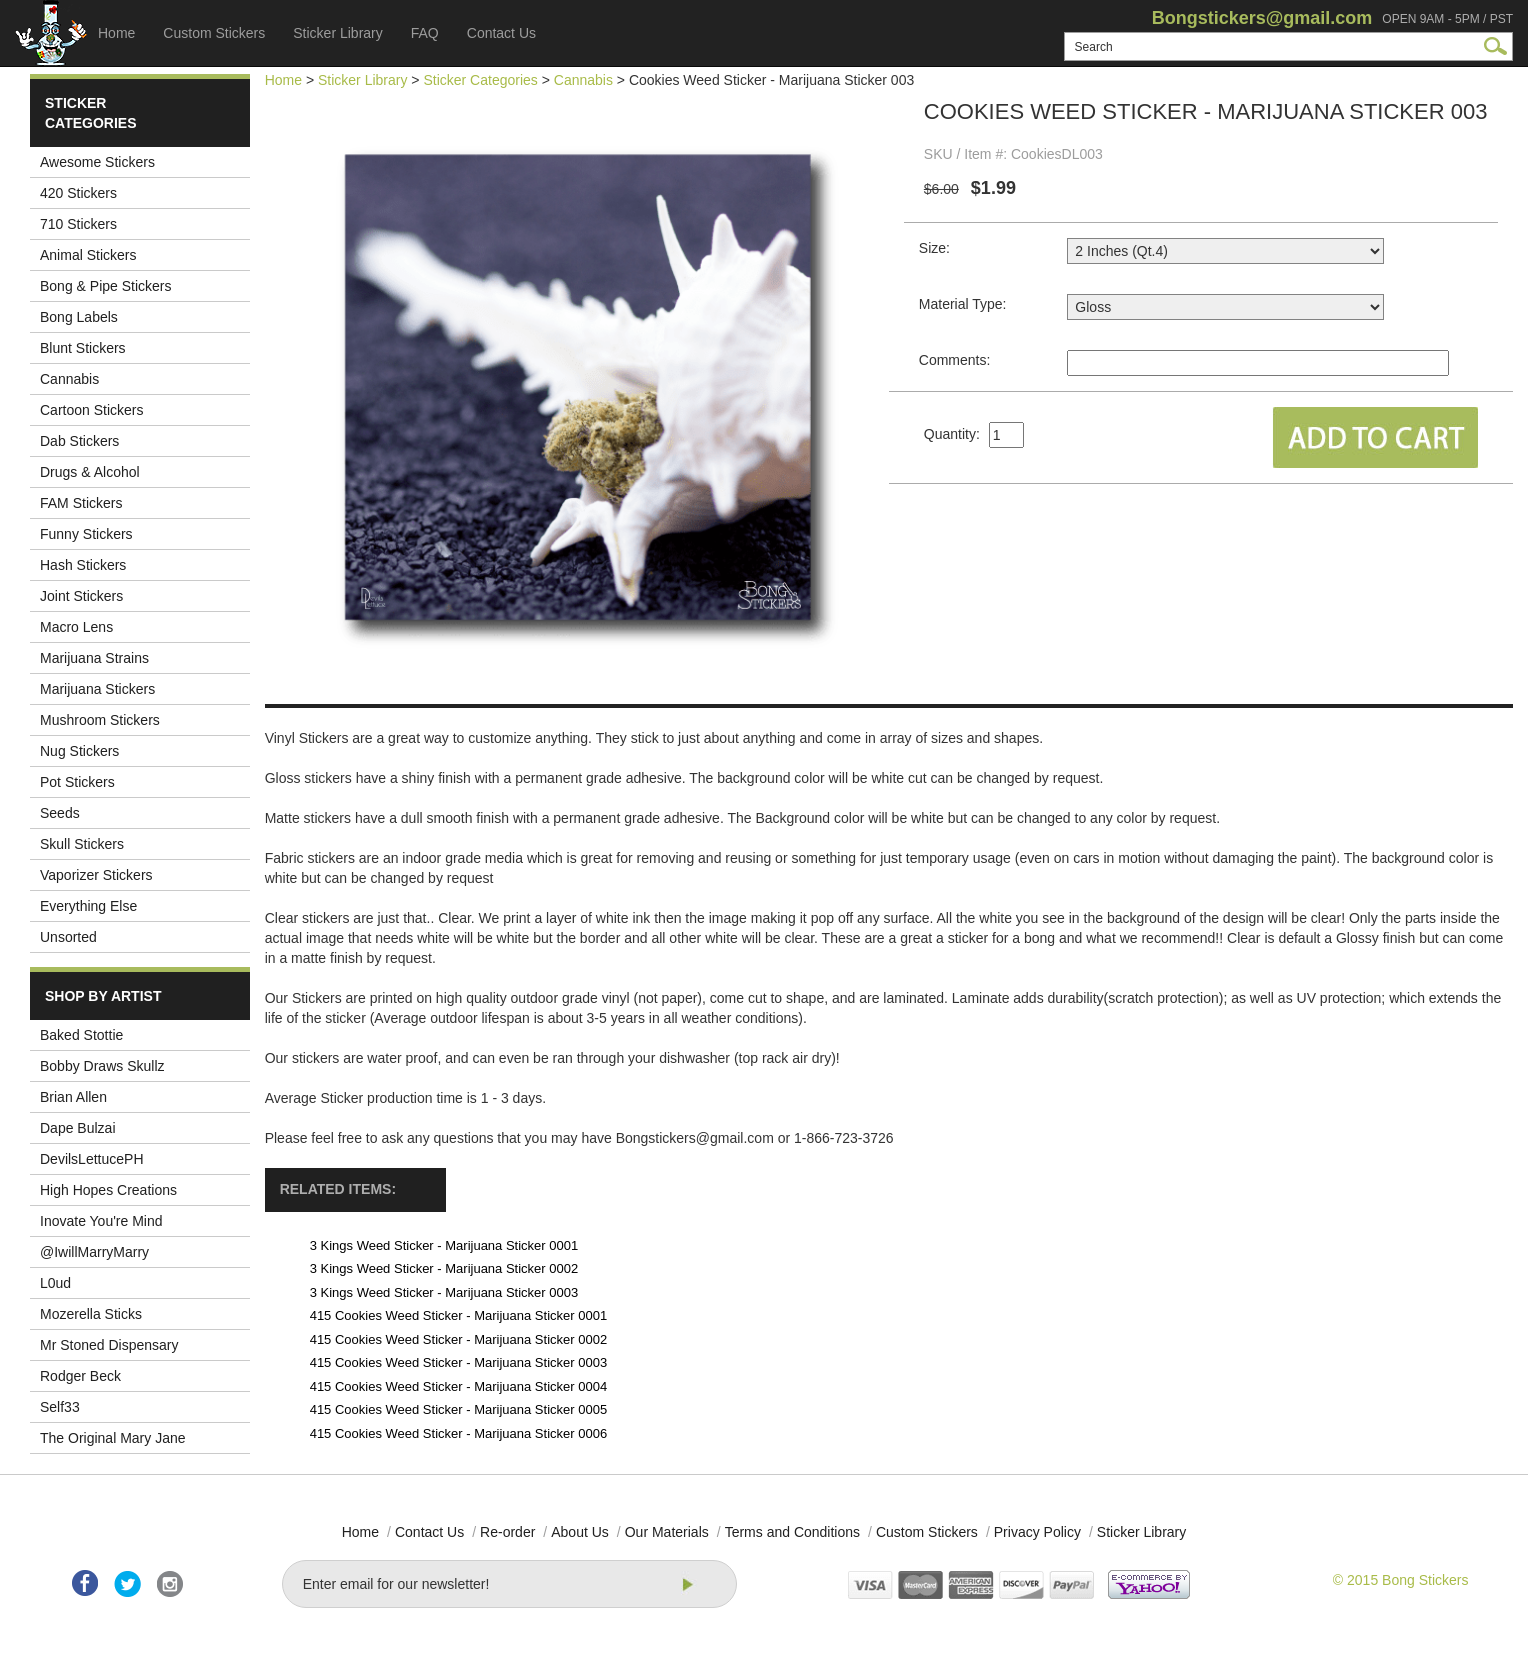  Describe the element at coordinates (83, 348) in the screenshot. I see `Blunt Stickers` at that location.